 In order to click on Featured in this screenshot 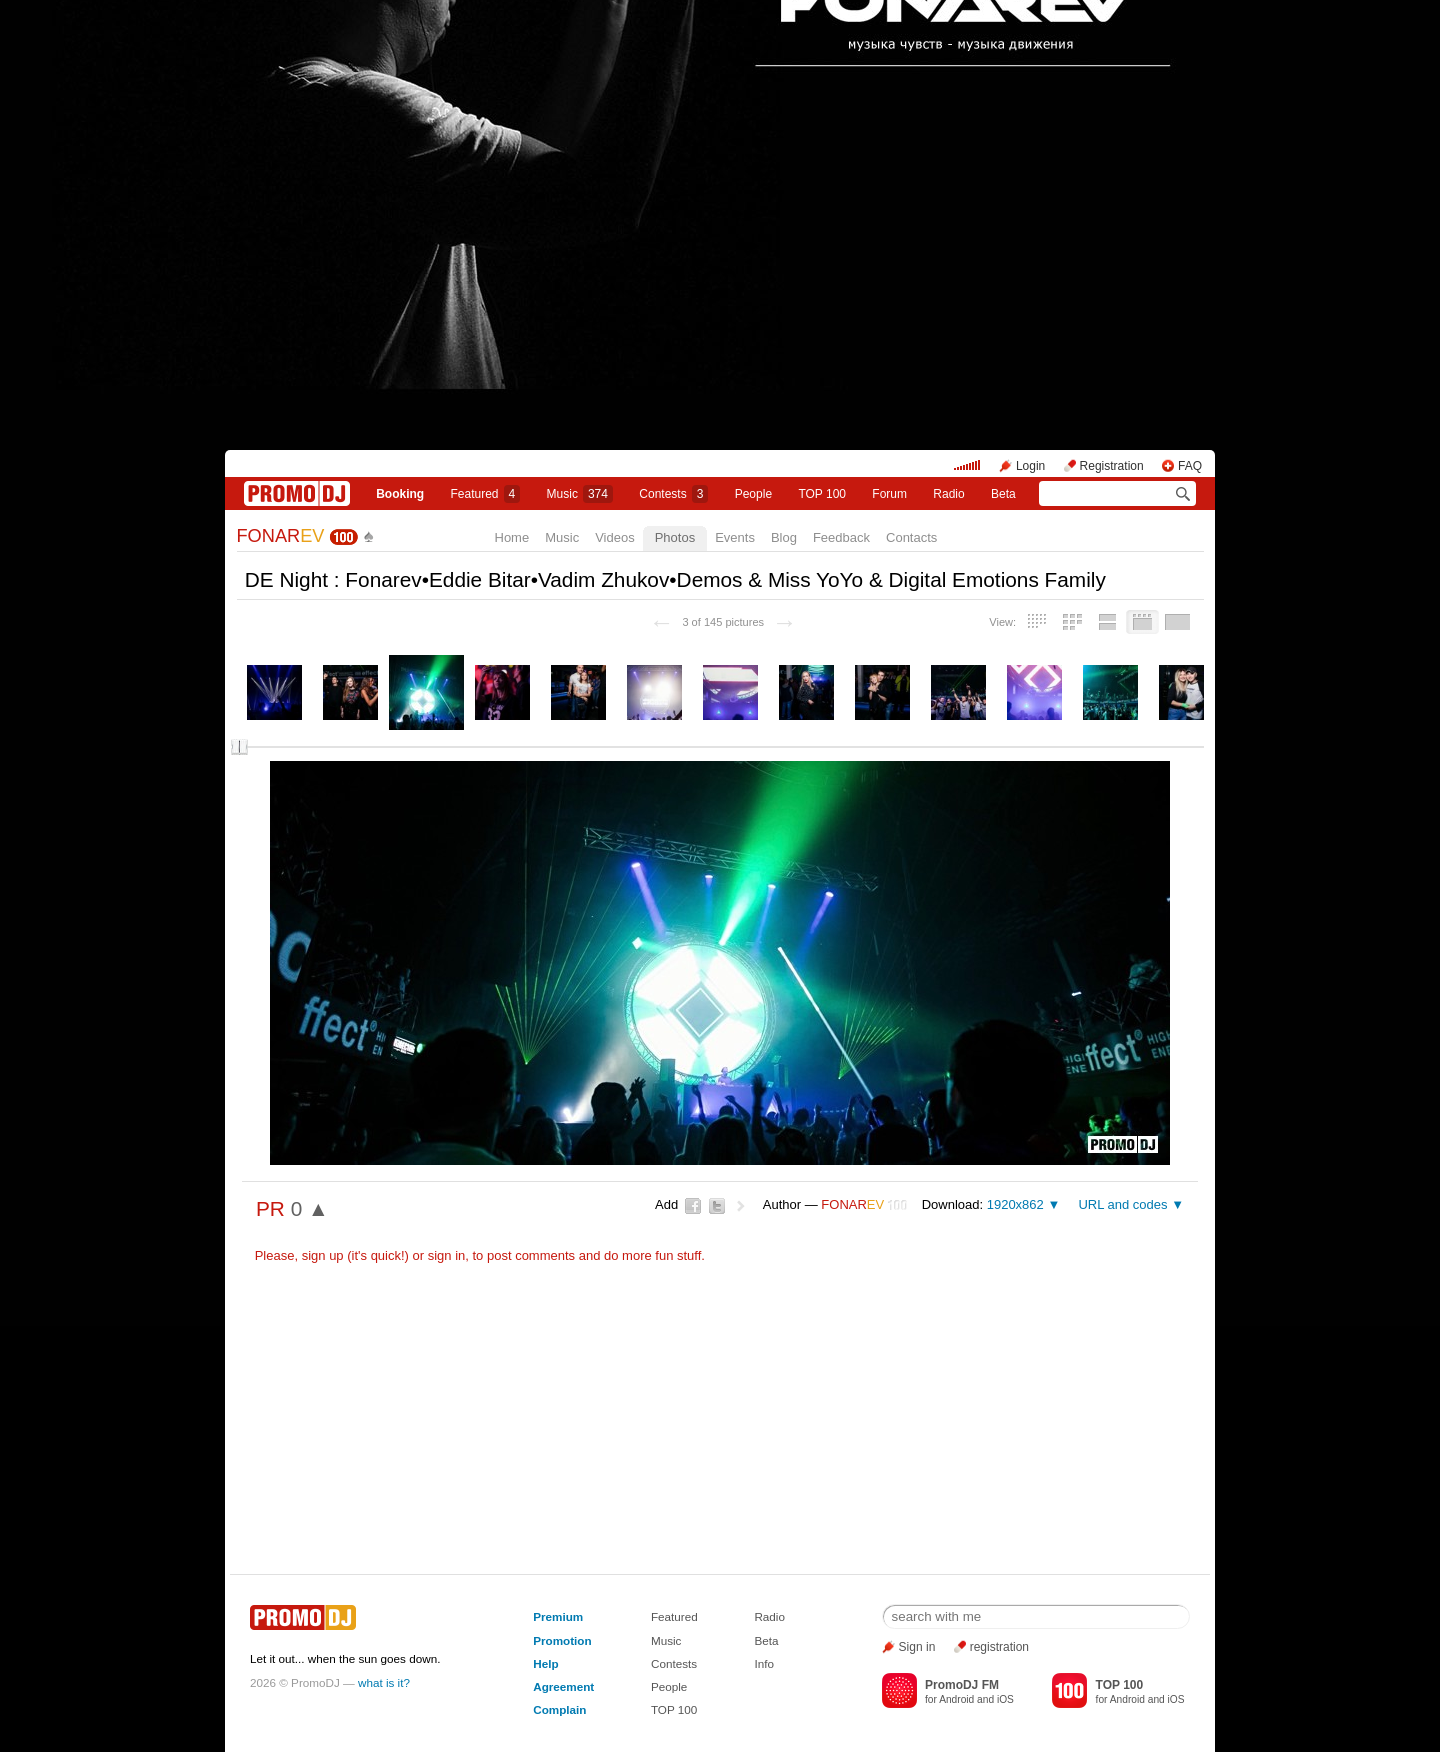, I will do `click(486, 494)`.